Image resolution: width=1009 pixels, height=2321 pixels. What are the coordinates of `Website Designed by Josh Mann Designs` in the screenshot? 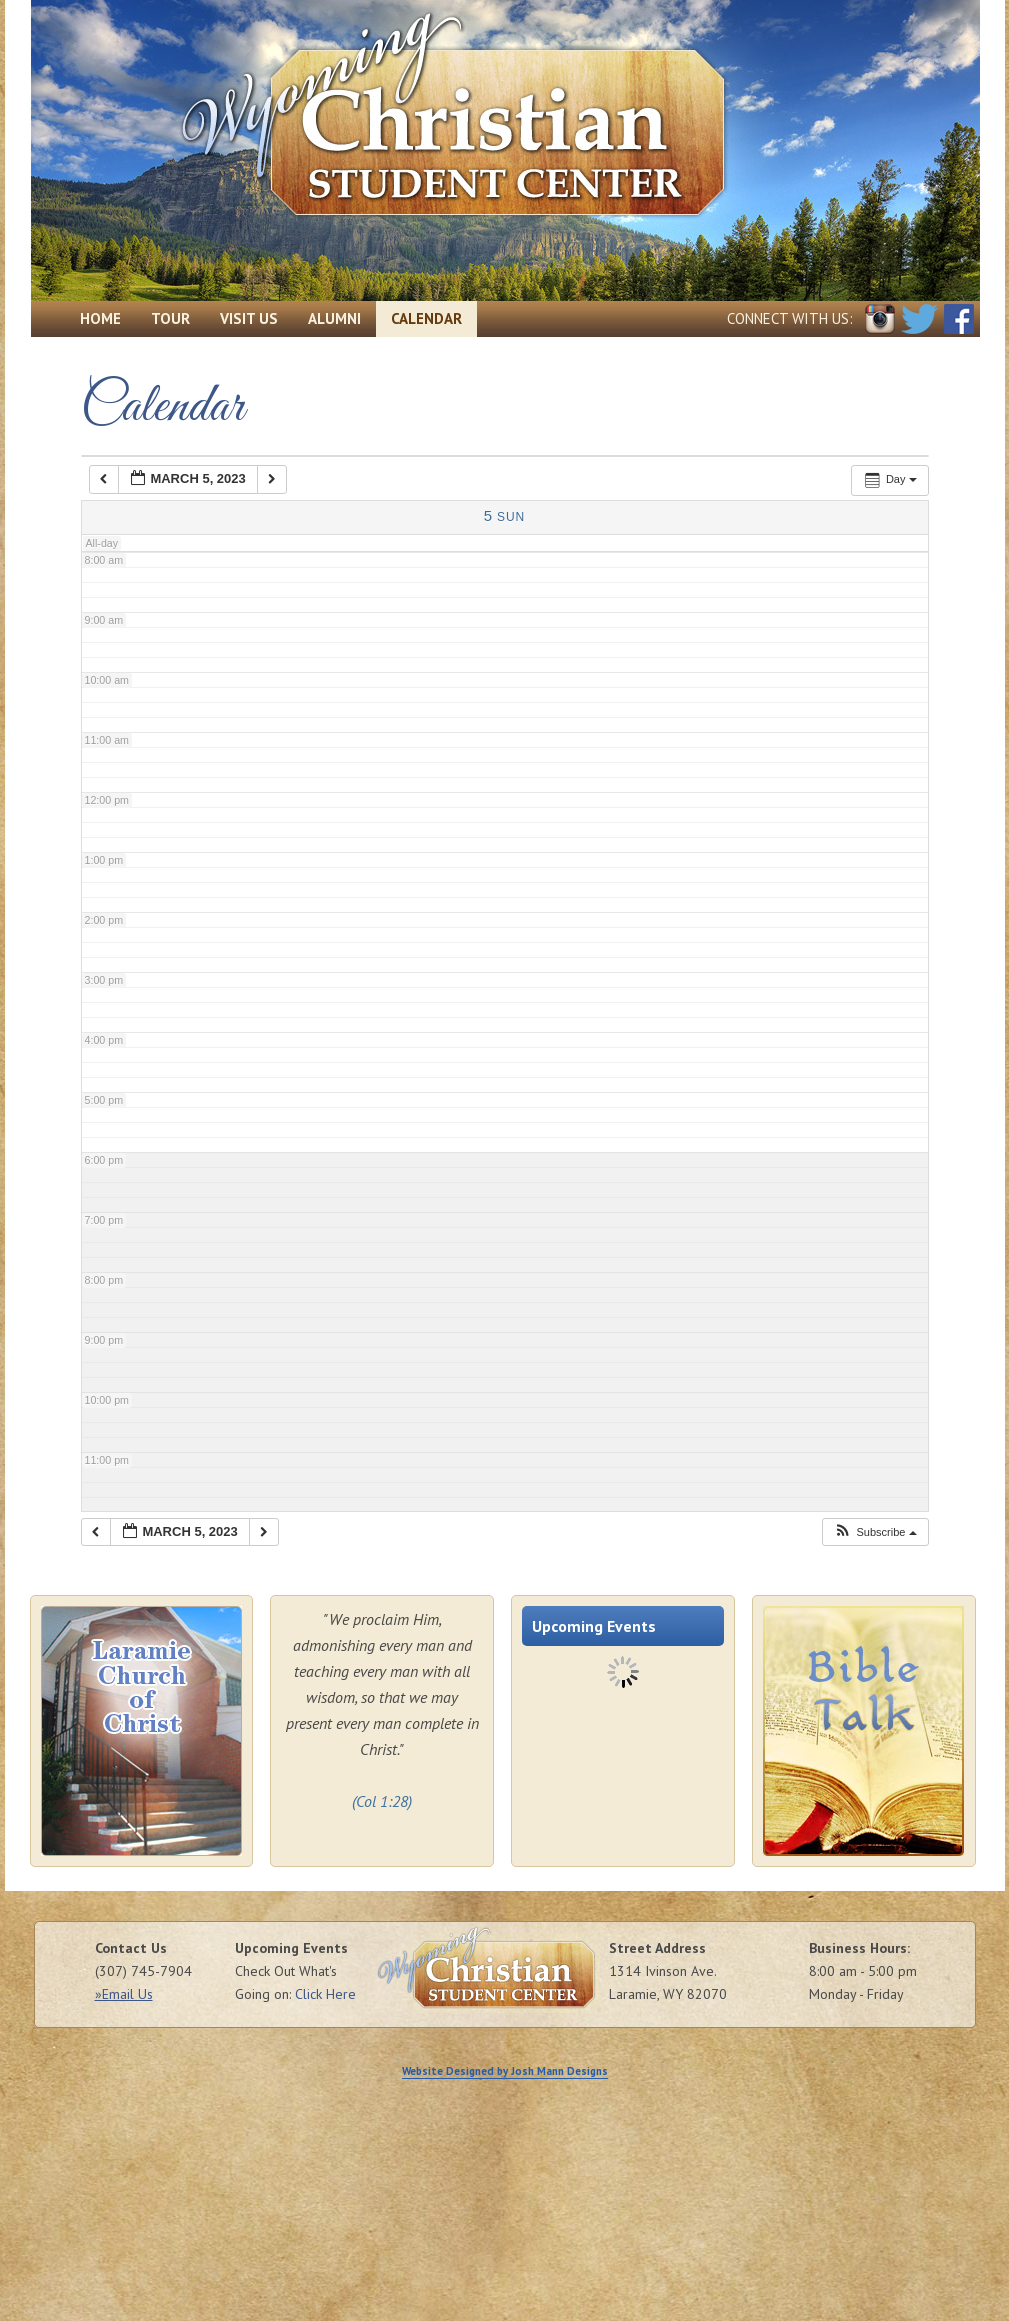 It's located at (505, 2071).